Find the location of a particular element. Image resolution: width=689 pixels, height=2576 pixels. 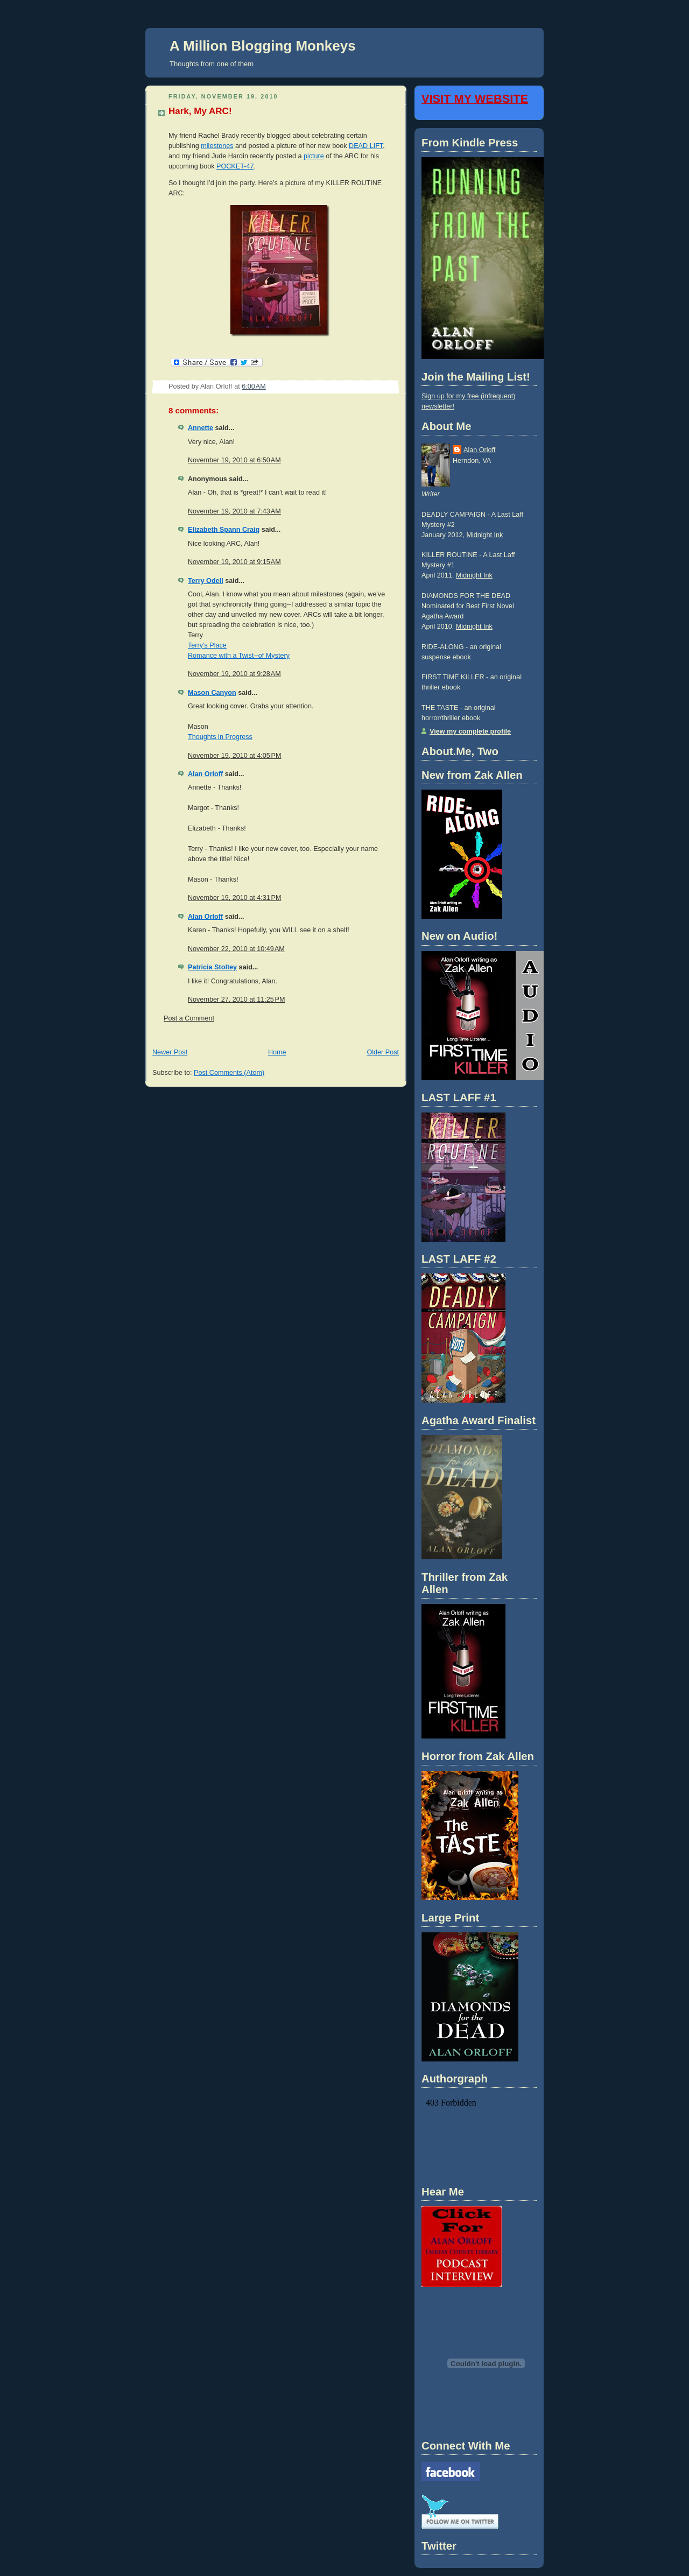

November 19, 2010 at 4:31 PM is located at coordinates (234, 898).